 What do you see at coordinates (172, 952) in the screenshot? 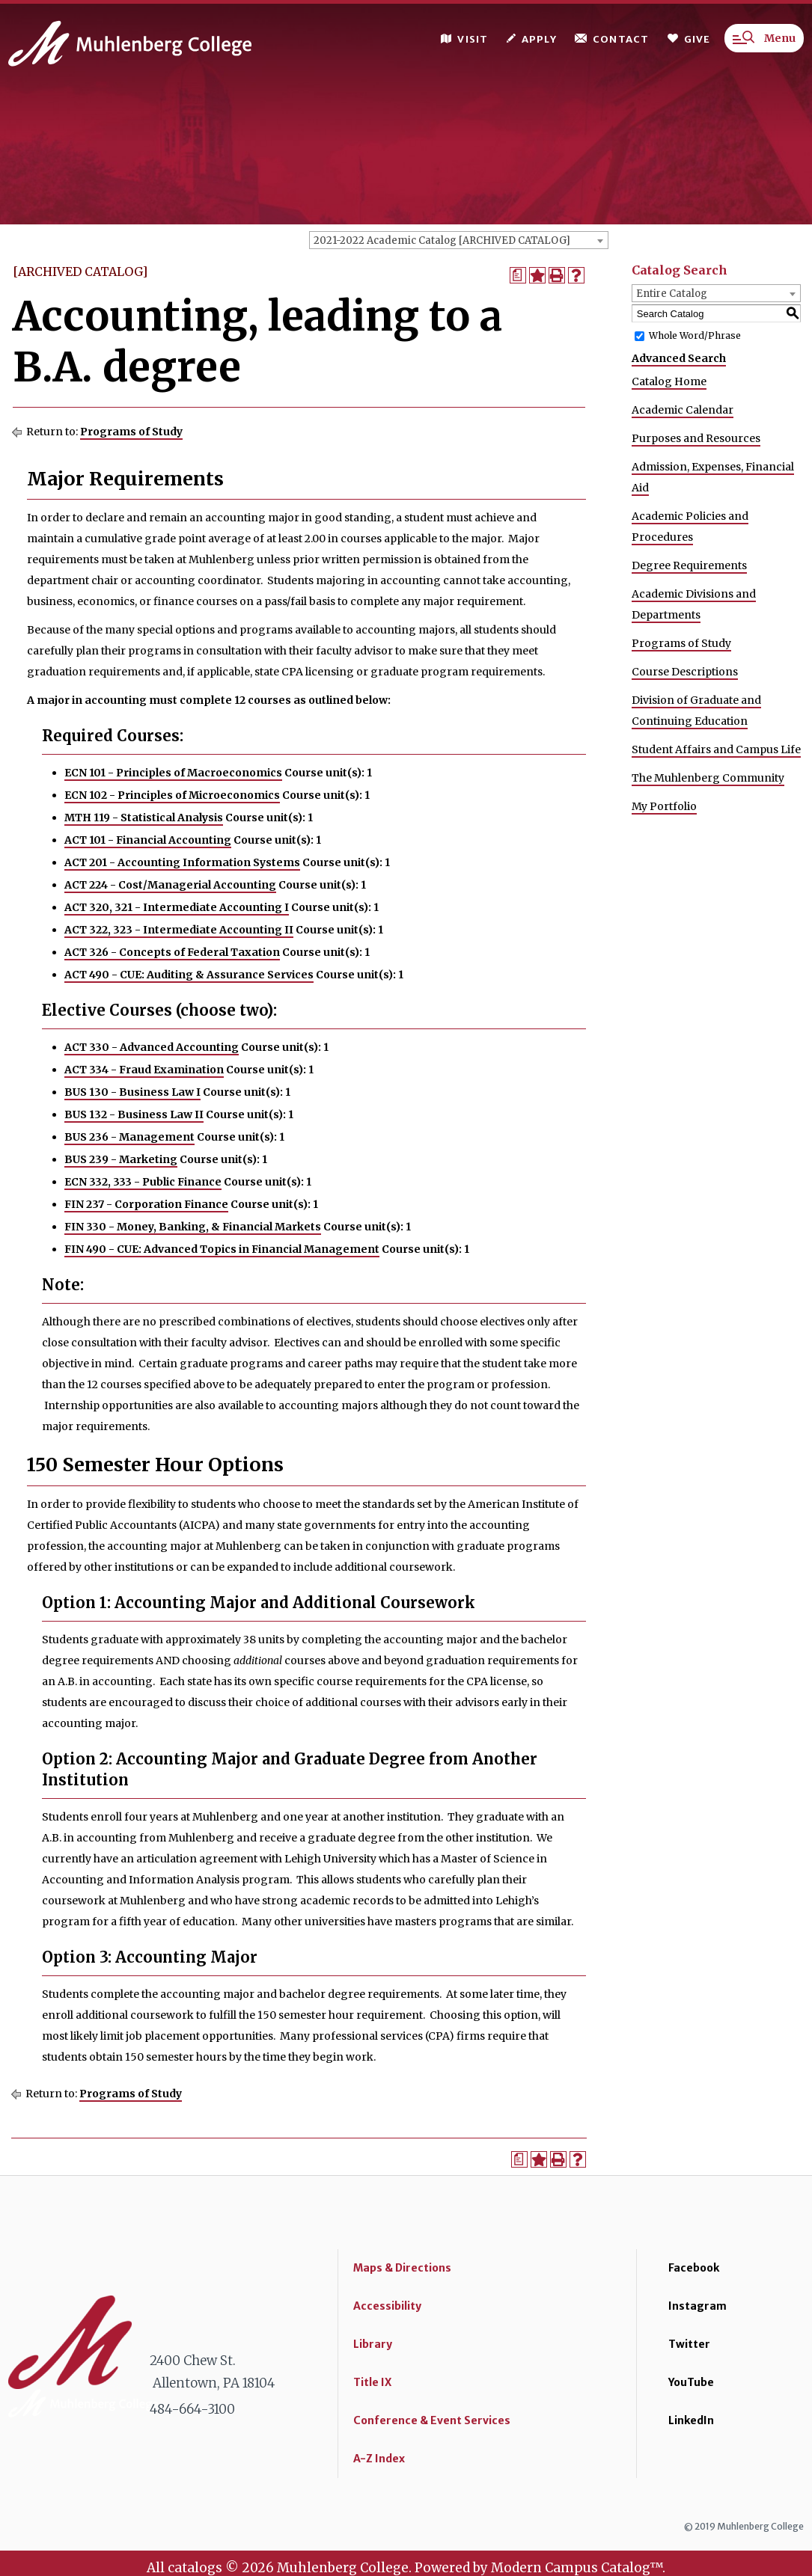
I see `ACT 326 - Concepts of Federal Taxation` at bounding box center [172, 952].